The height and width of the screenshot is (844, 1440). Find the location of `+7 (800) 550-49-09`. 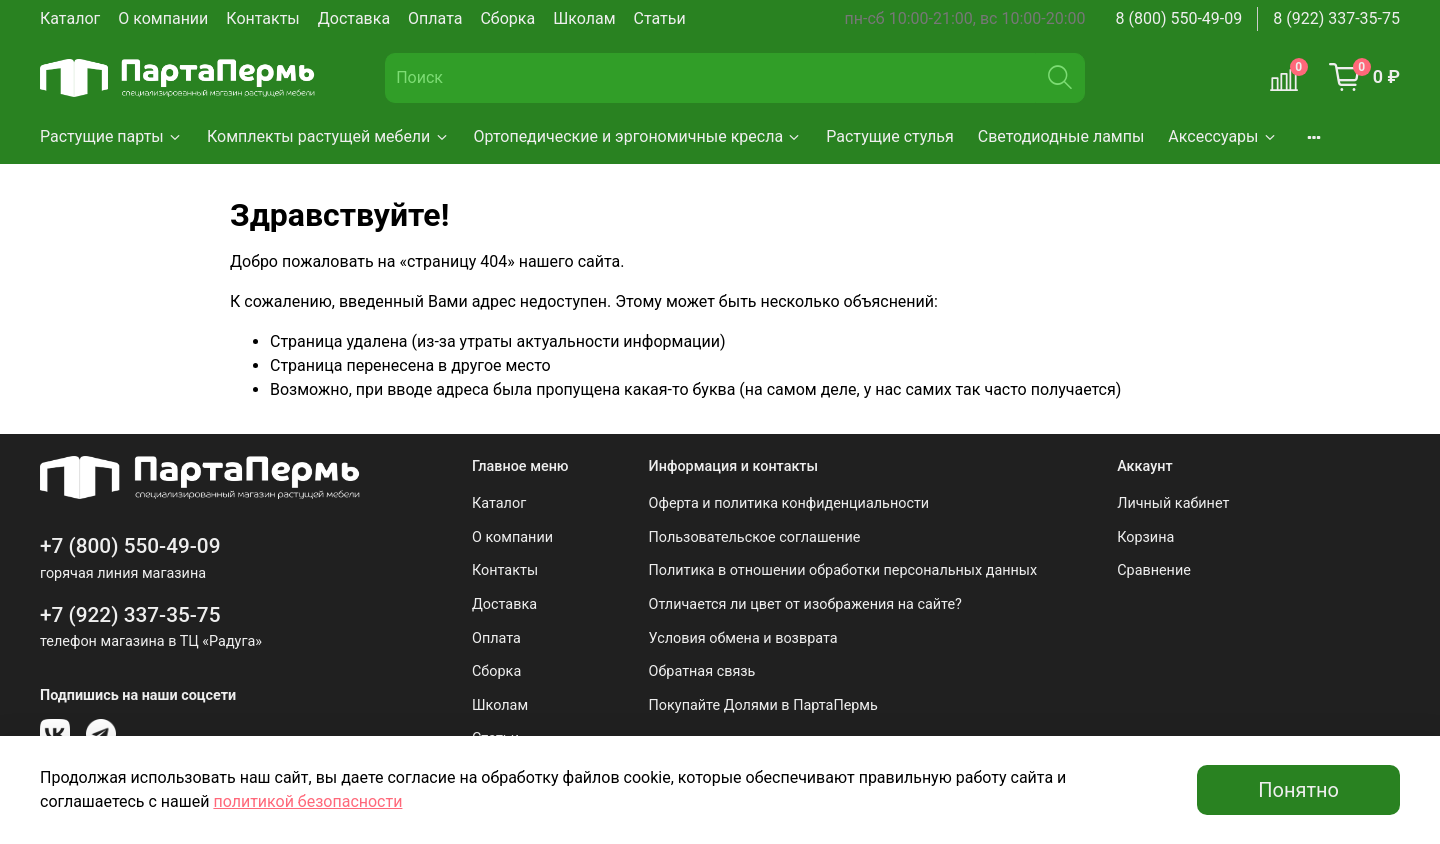

+7 (800) 550-49-09 is located at coordinates (130, 546).